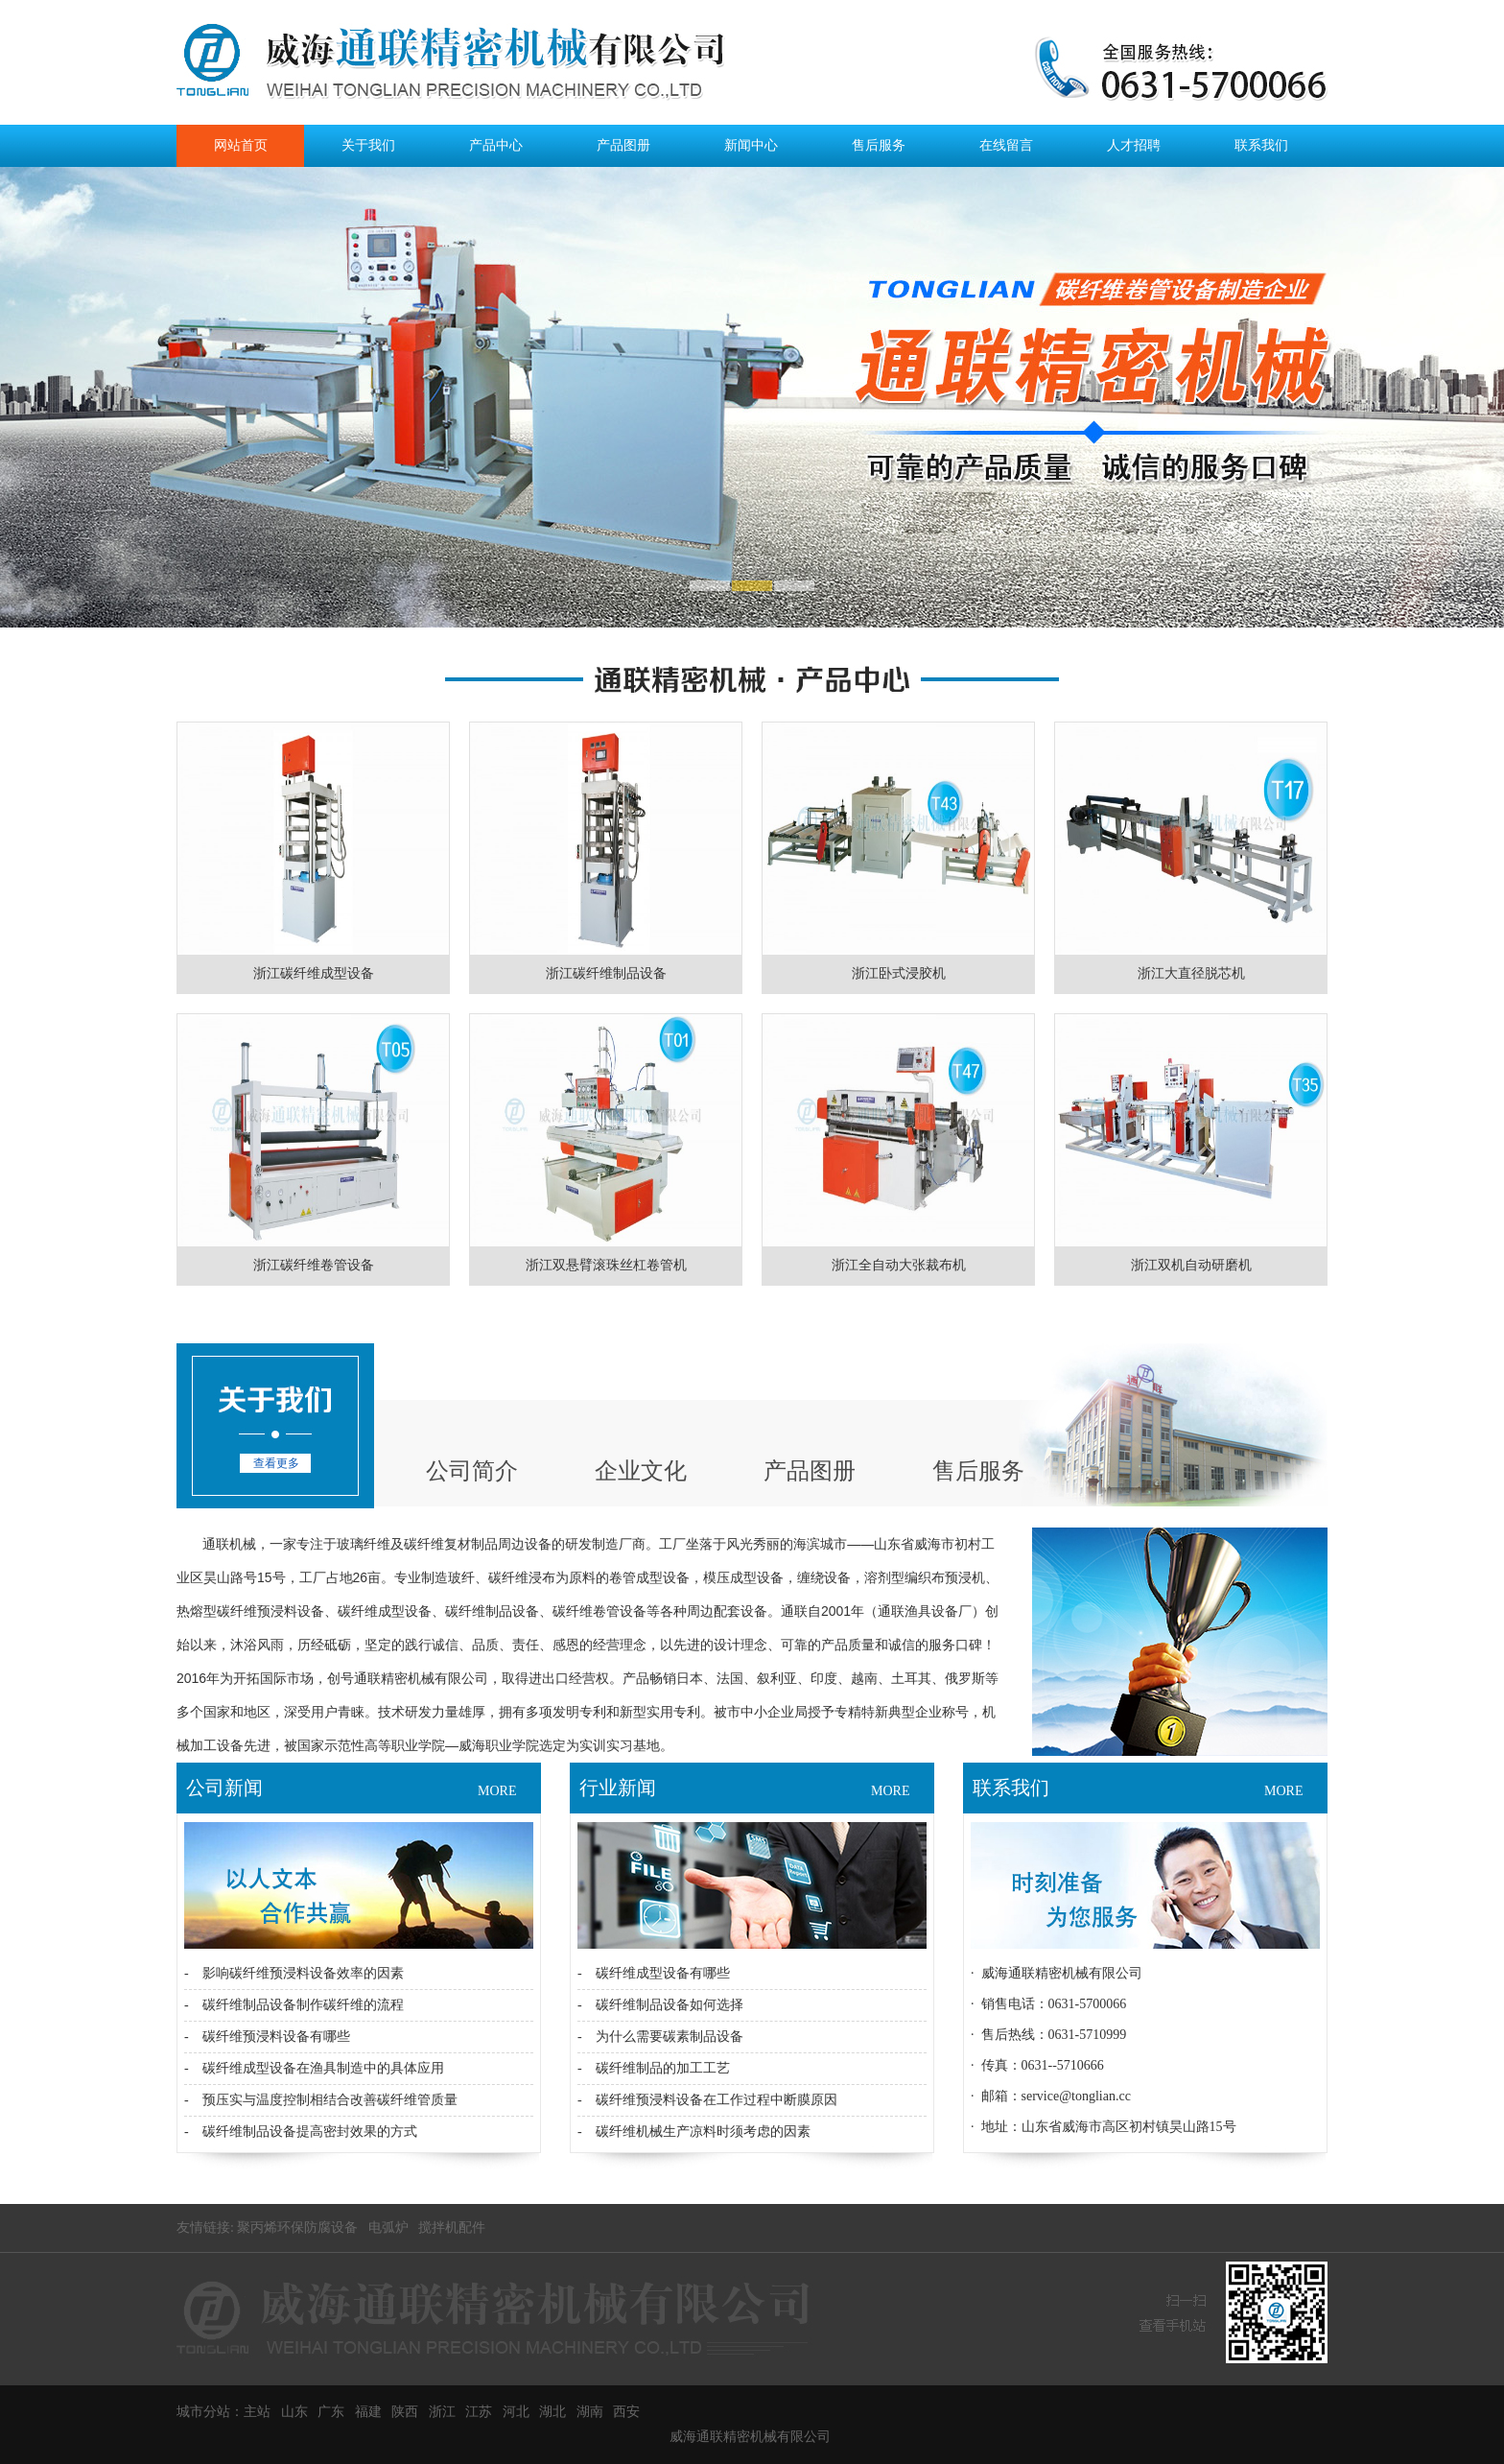 The image size is (1504, 2464). I want to click on - 碳纤维制品的加工工艺, so click(653, 2068).